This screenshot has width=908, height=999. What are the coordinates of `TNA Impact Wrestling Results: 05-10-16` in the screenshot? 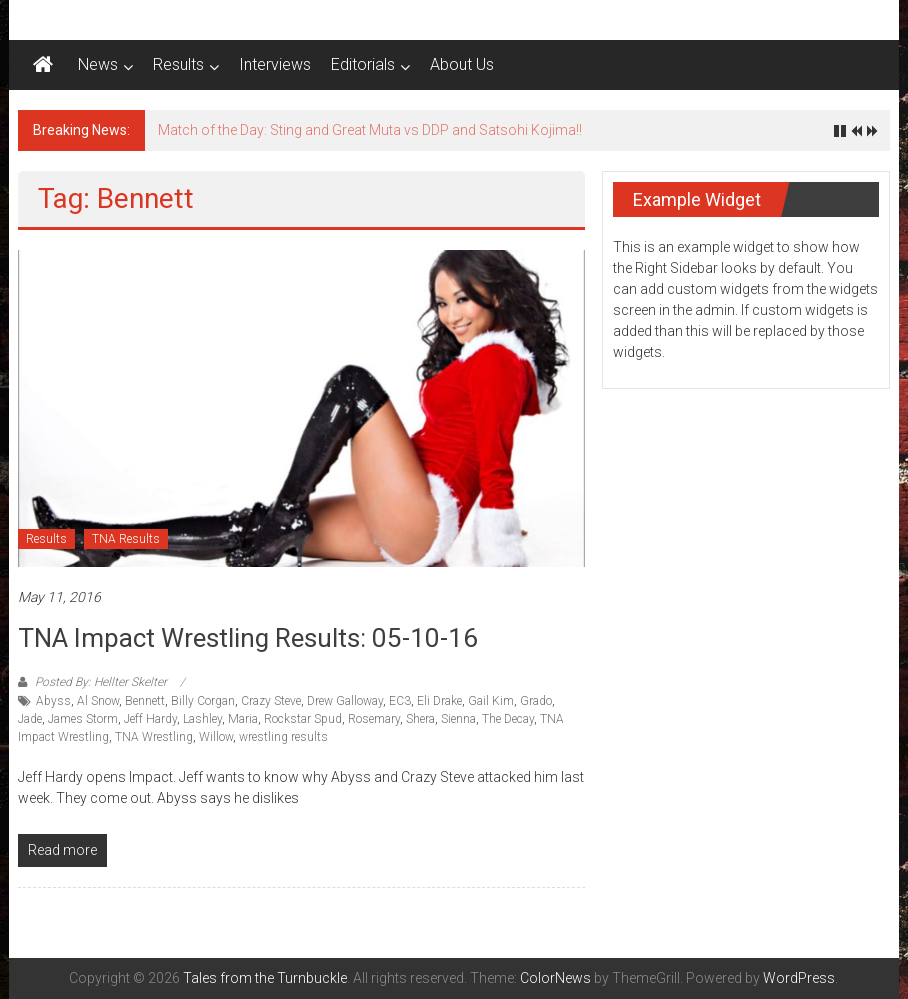 It's located at (248, 638).